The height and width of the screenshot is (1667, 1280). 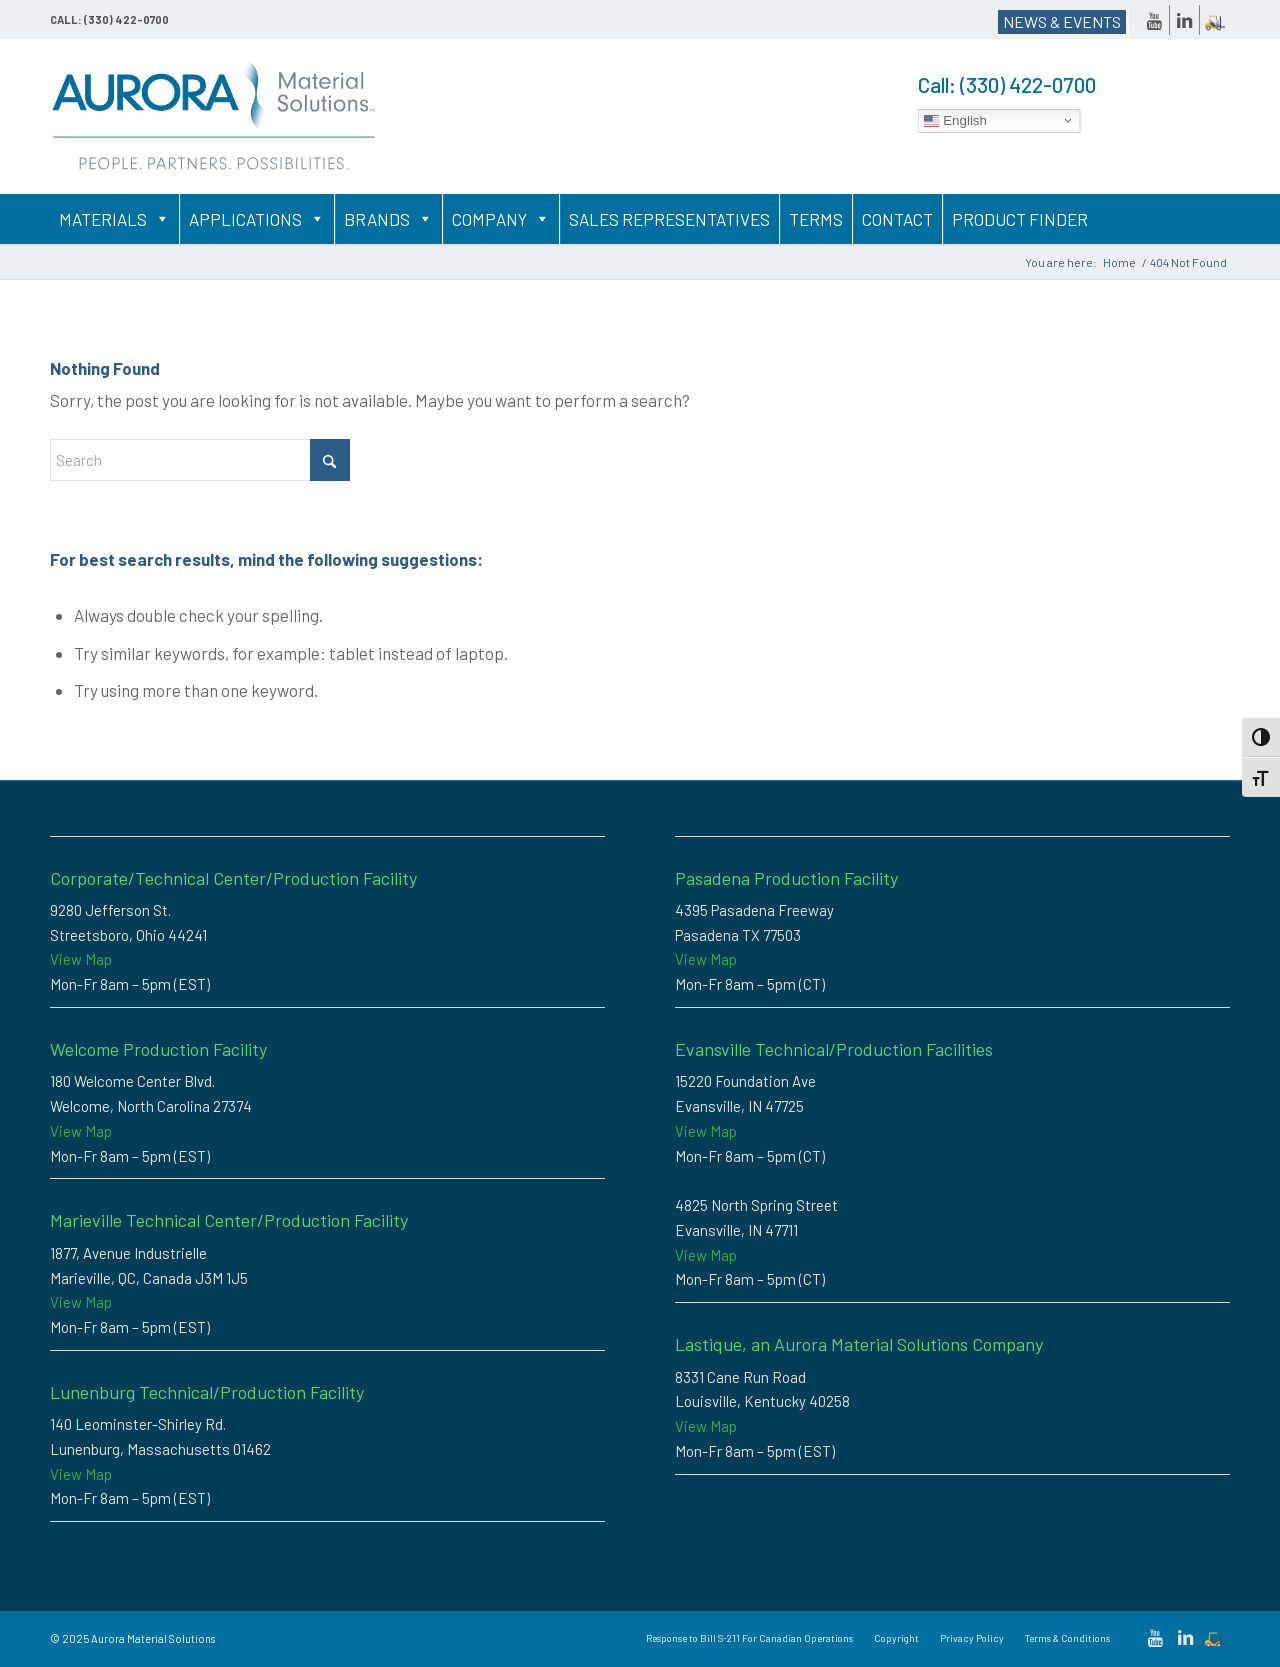 What do you see at coordinates (749, 1638) in the screenshot?
I see `[menuitem]` at bounding box center [749, 1638].